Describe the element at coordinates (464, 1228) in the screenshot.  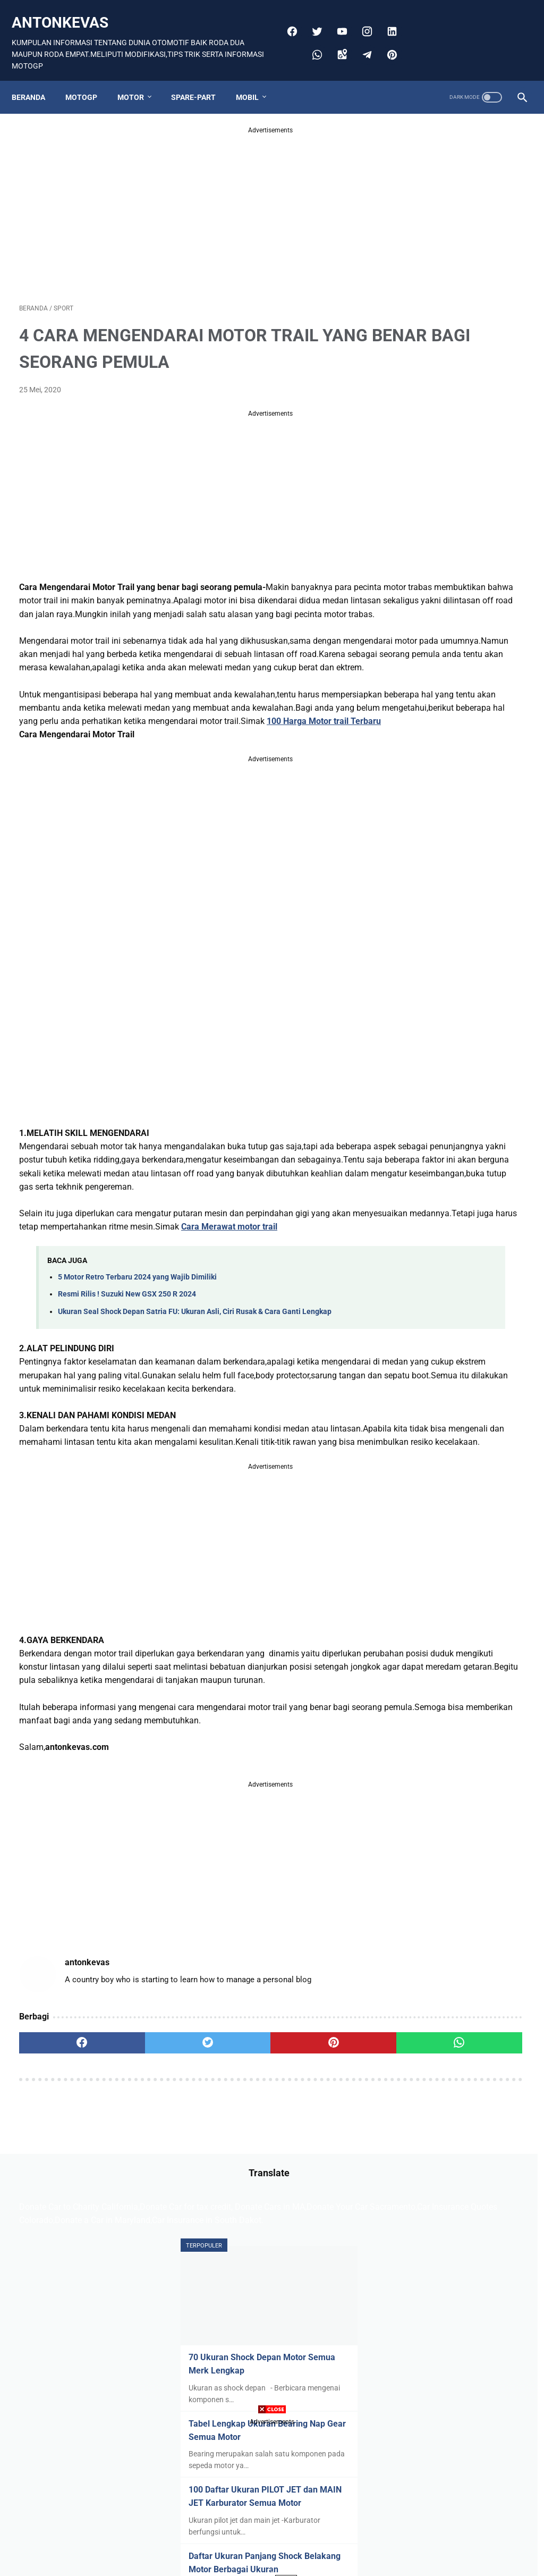
I see `Lexus` at that location.